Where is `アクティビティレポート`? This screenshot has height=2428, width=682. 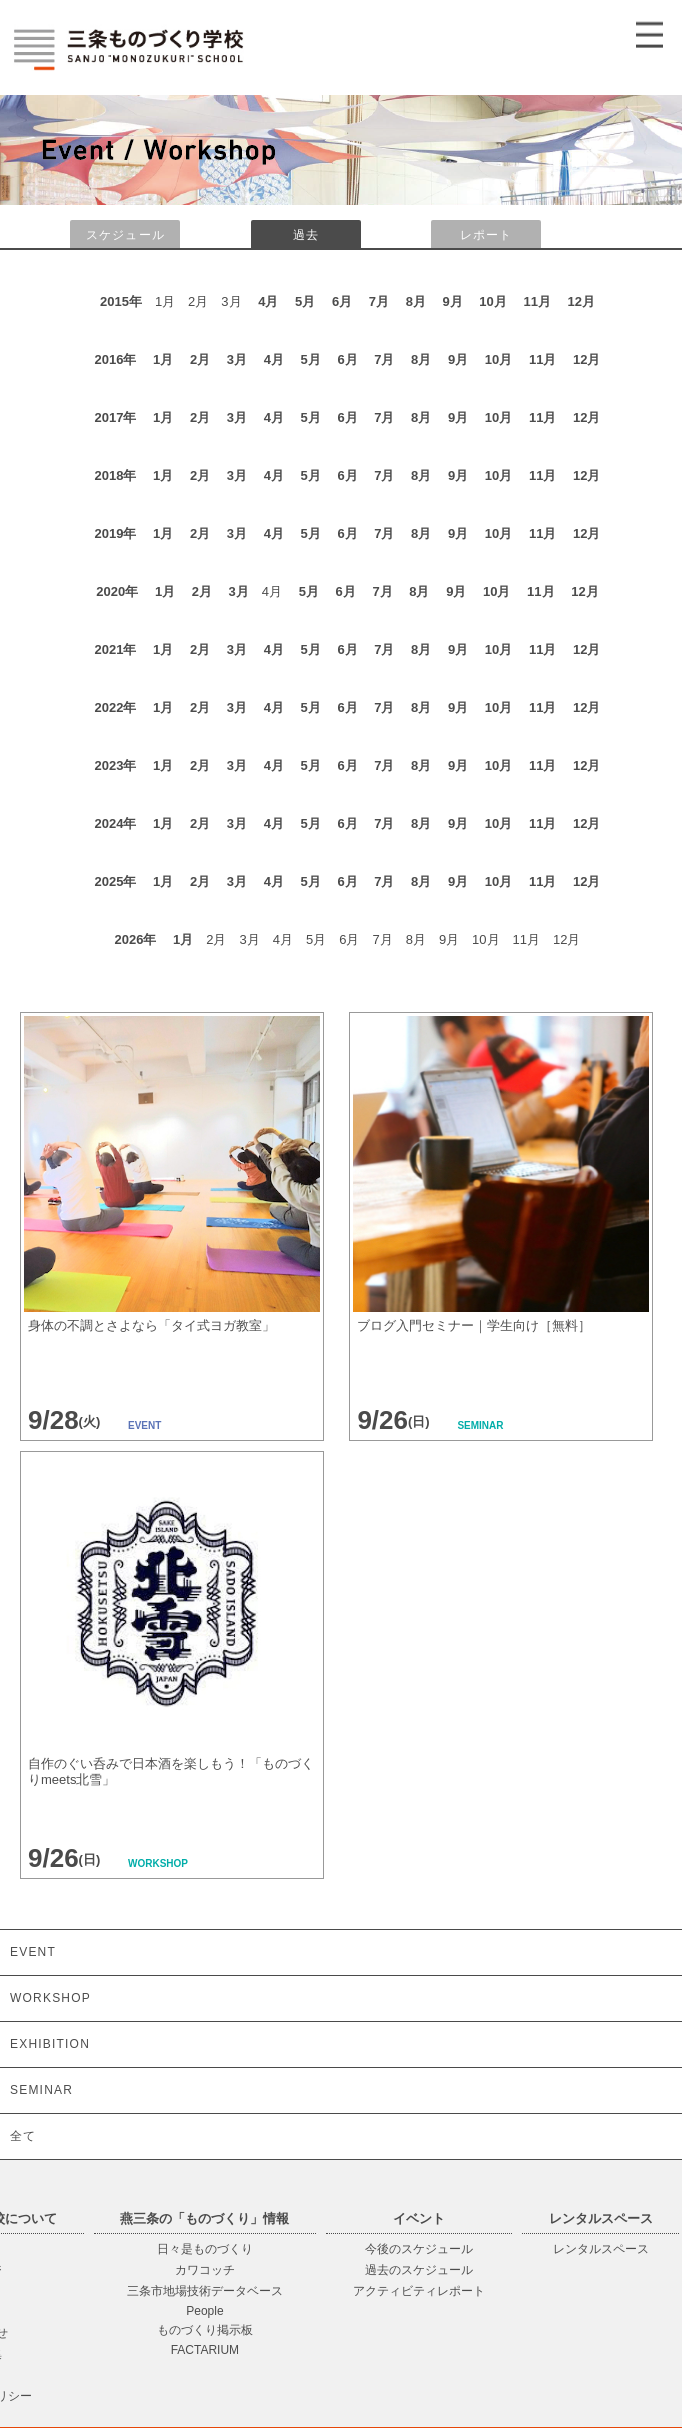 アクティビティレポート is located at coordinates (419, 2291).